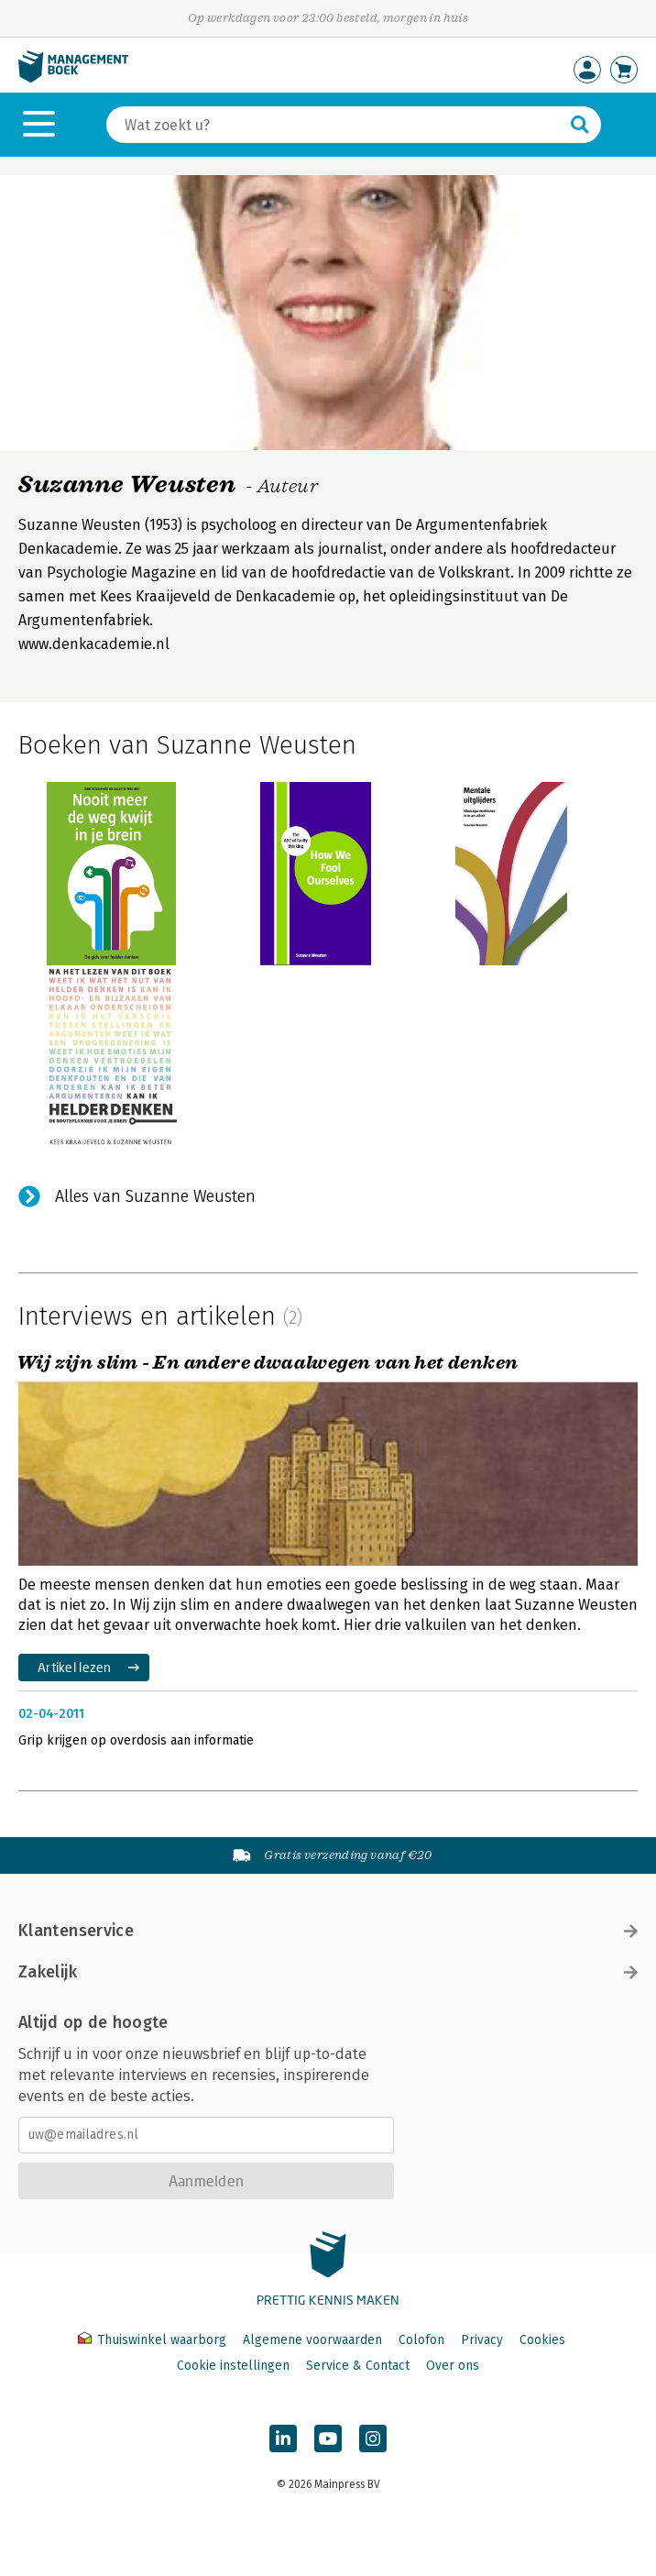 This screenshot has width=656, height=2576. What do you see at coordinates (328, 1931) in the screenshot?
I see `Klantenservice` at bounding box center [328, 1931].